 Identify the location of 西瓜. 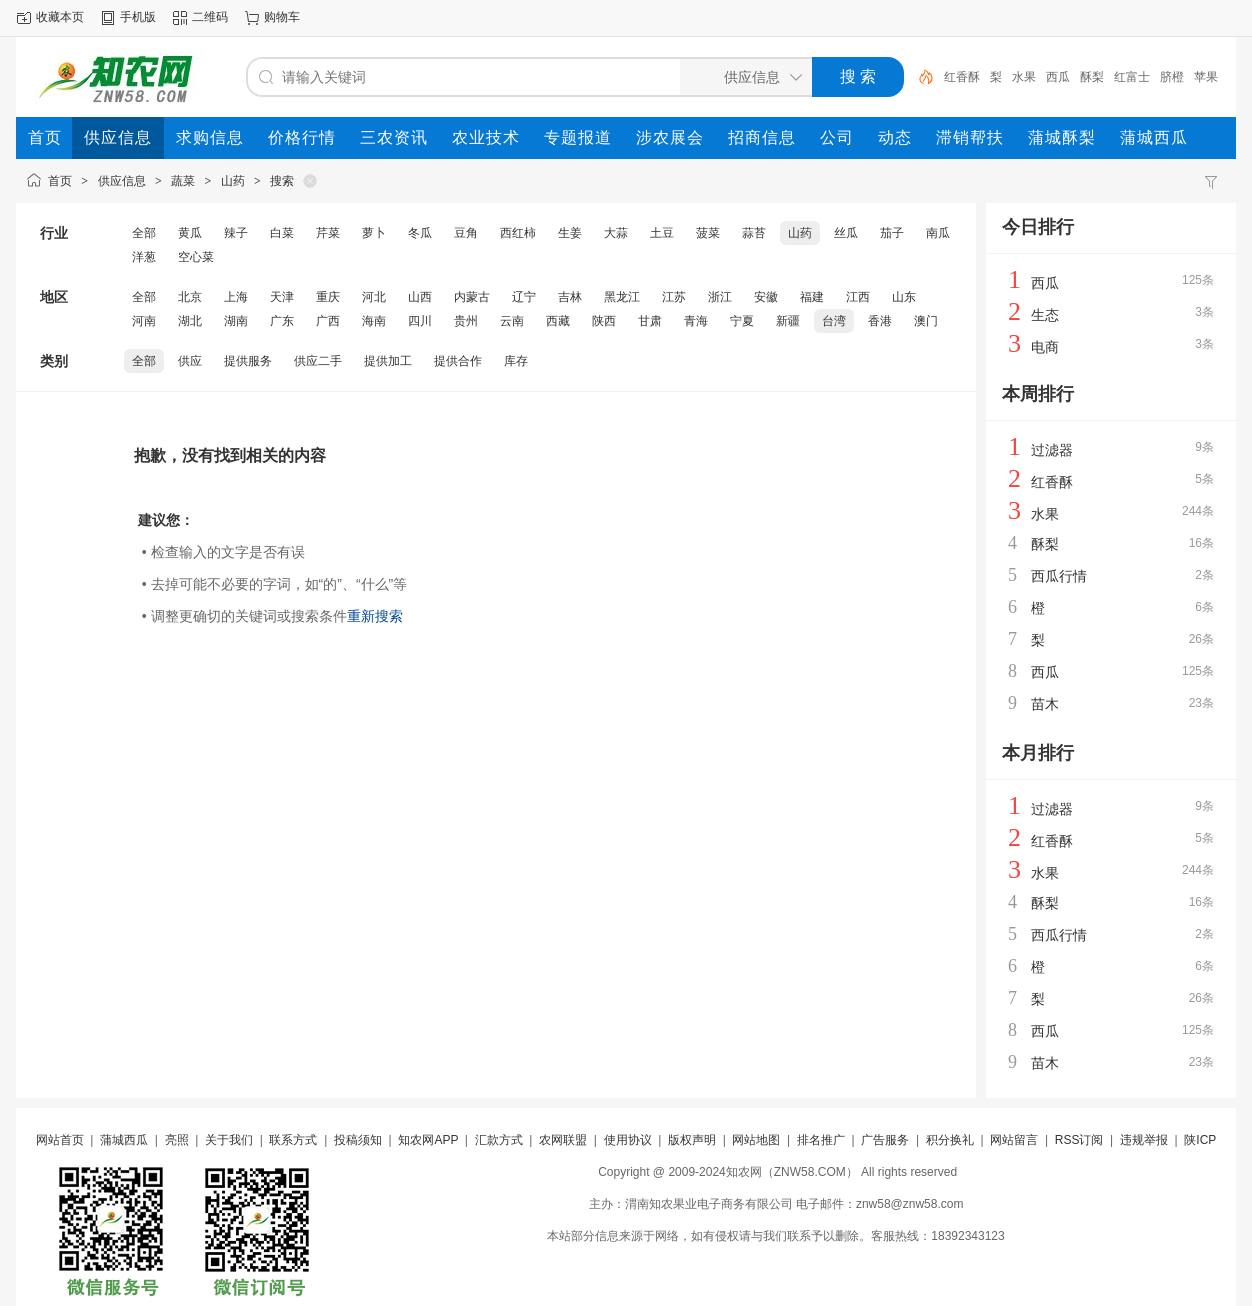
(1058, 77).